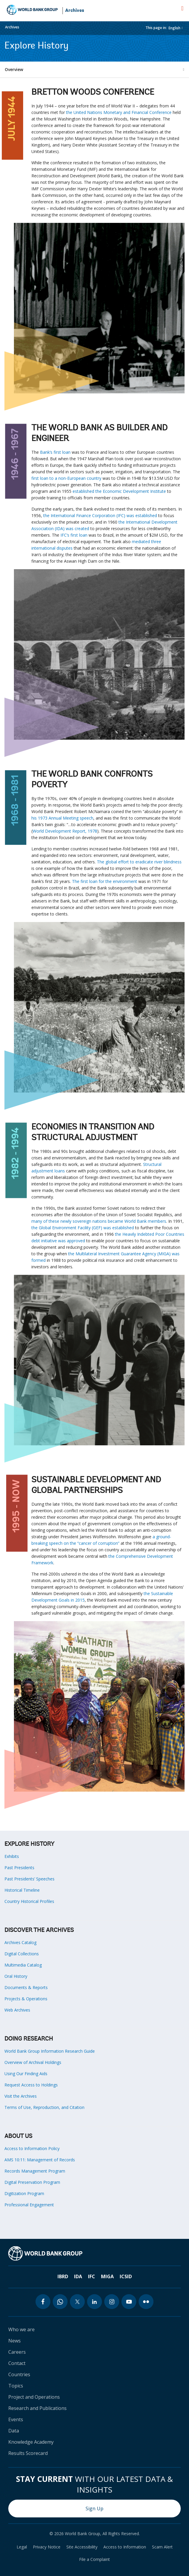  What do you see at coordinates (74, 10) in the screenshot?
I see `Archives` at bounding box center [74, 10].